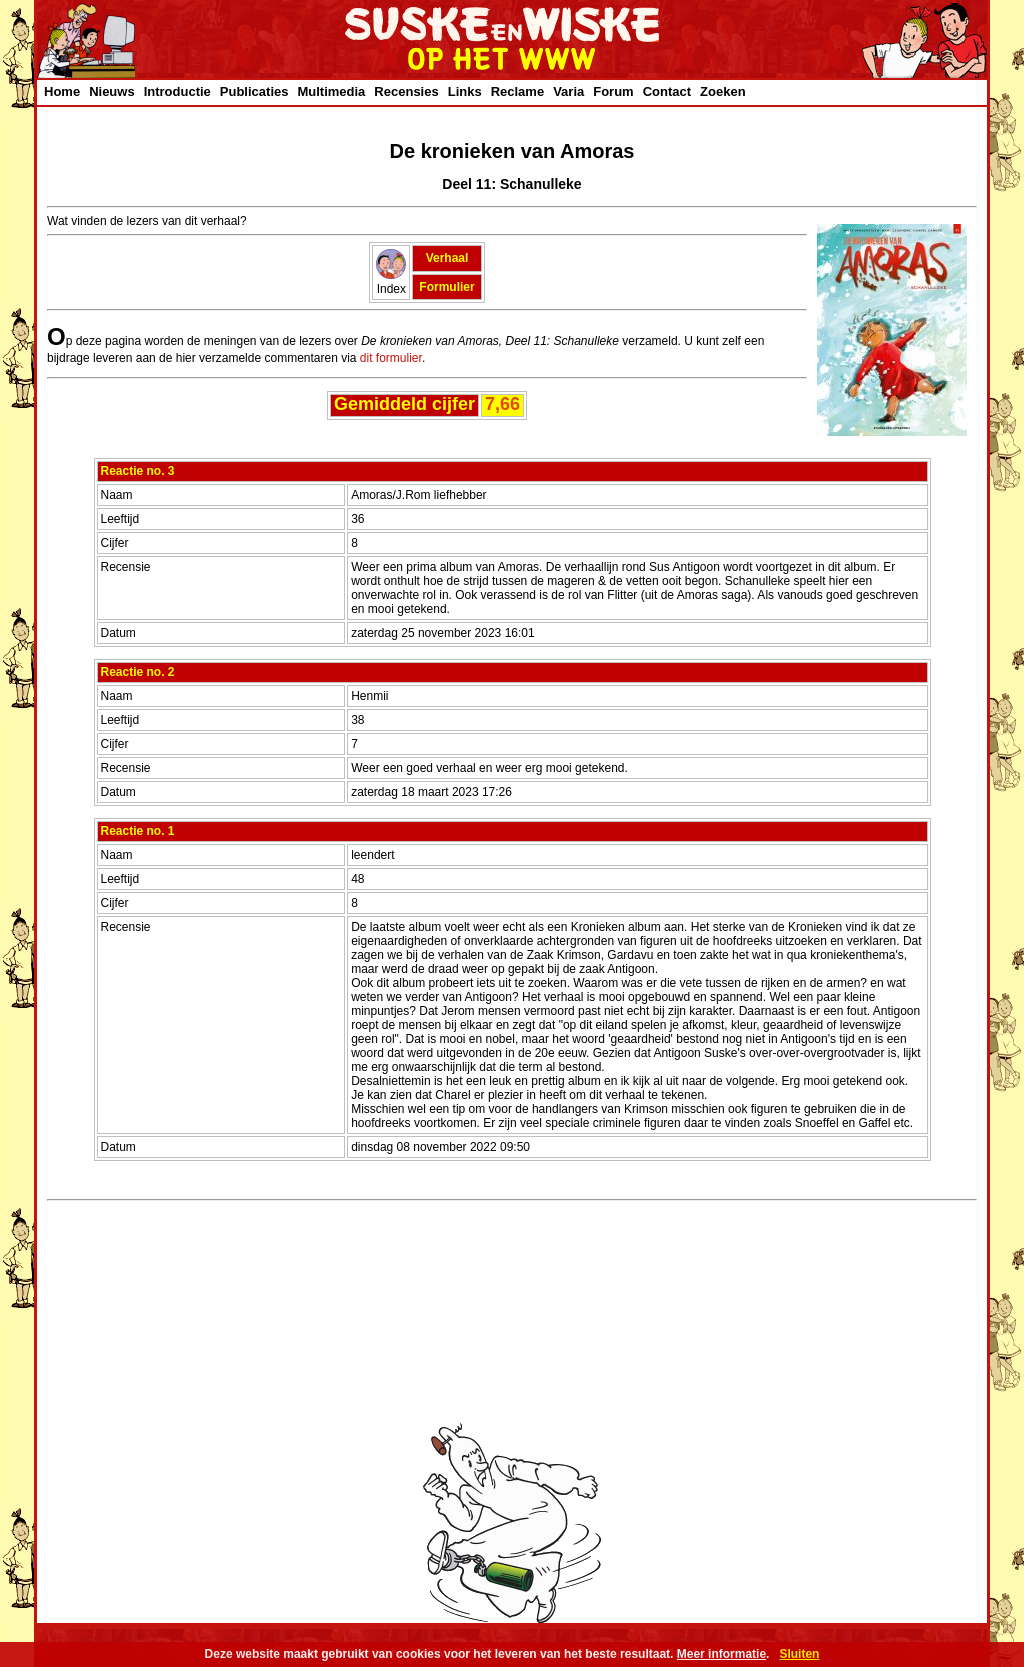  What do you see at coordinates (447, 258) in the screenshot?
I see `Verhaal` at bounding box center [447, 258].